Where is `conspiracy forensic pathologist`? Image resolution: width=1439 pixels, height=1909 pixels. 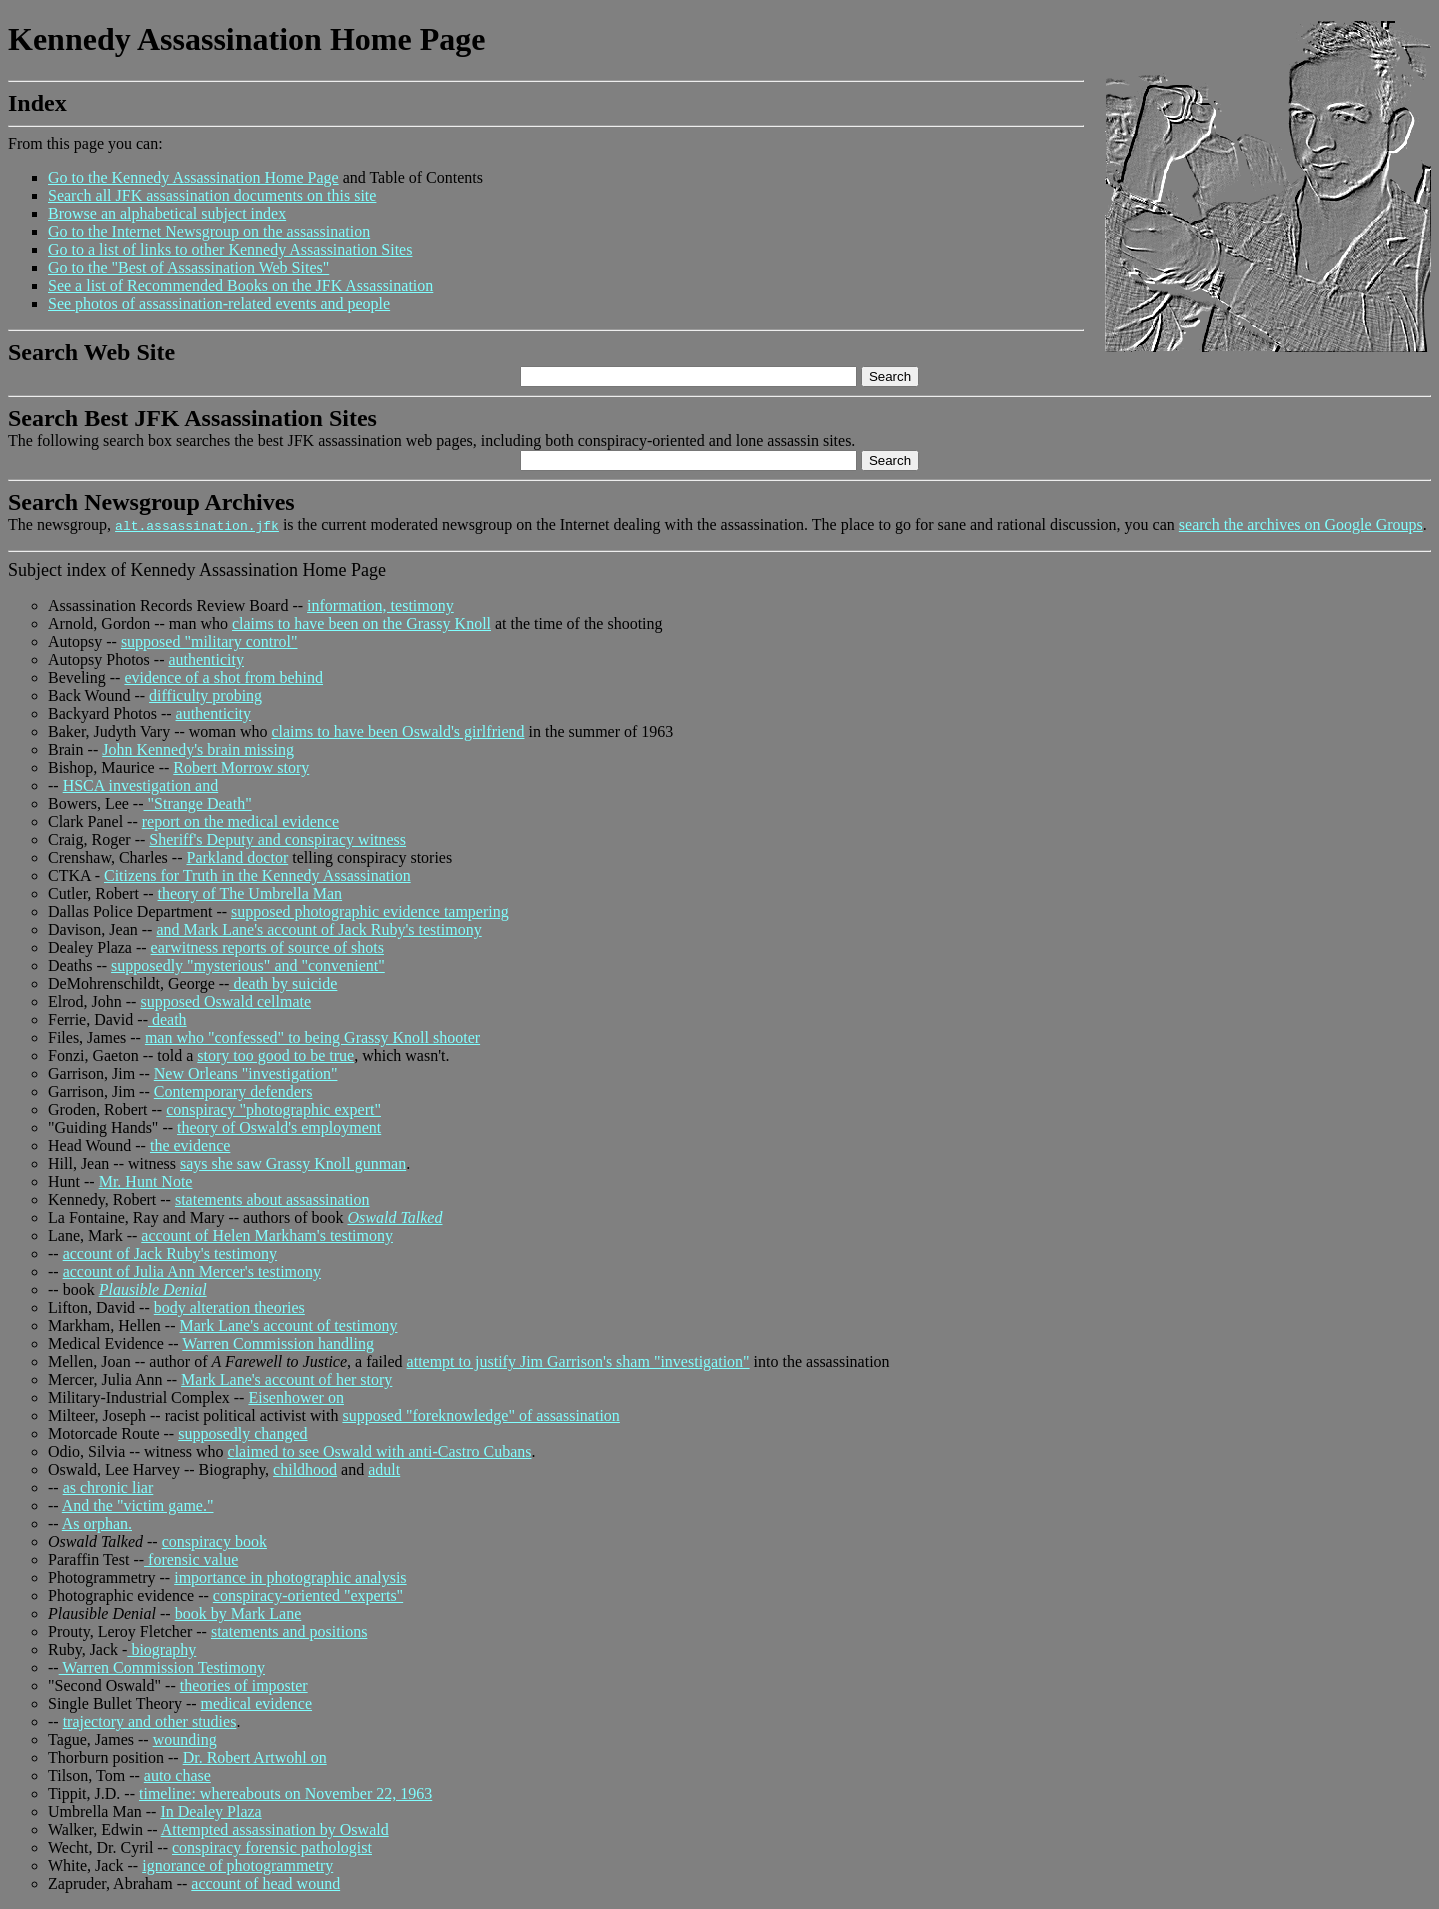 conspiracy forensic pathologist is located at coordinates (272, 1847).